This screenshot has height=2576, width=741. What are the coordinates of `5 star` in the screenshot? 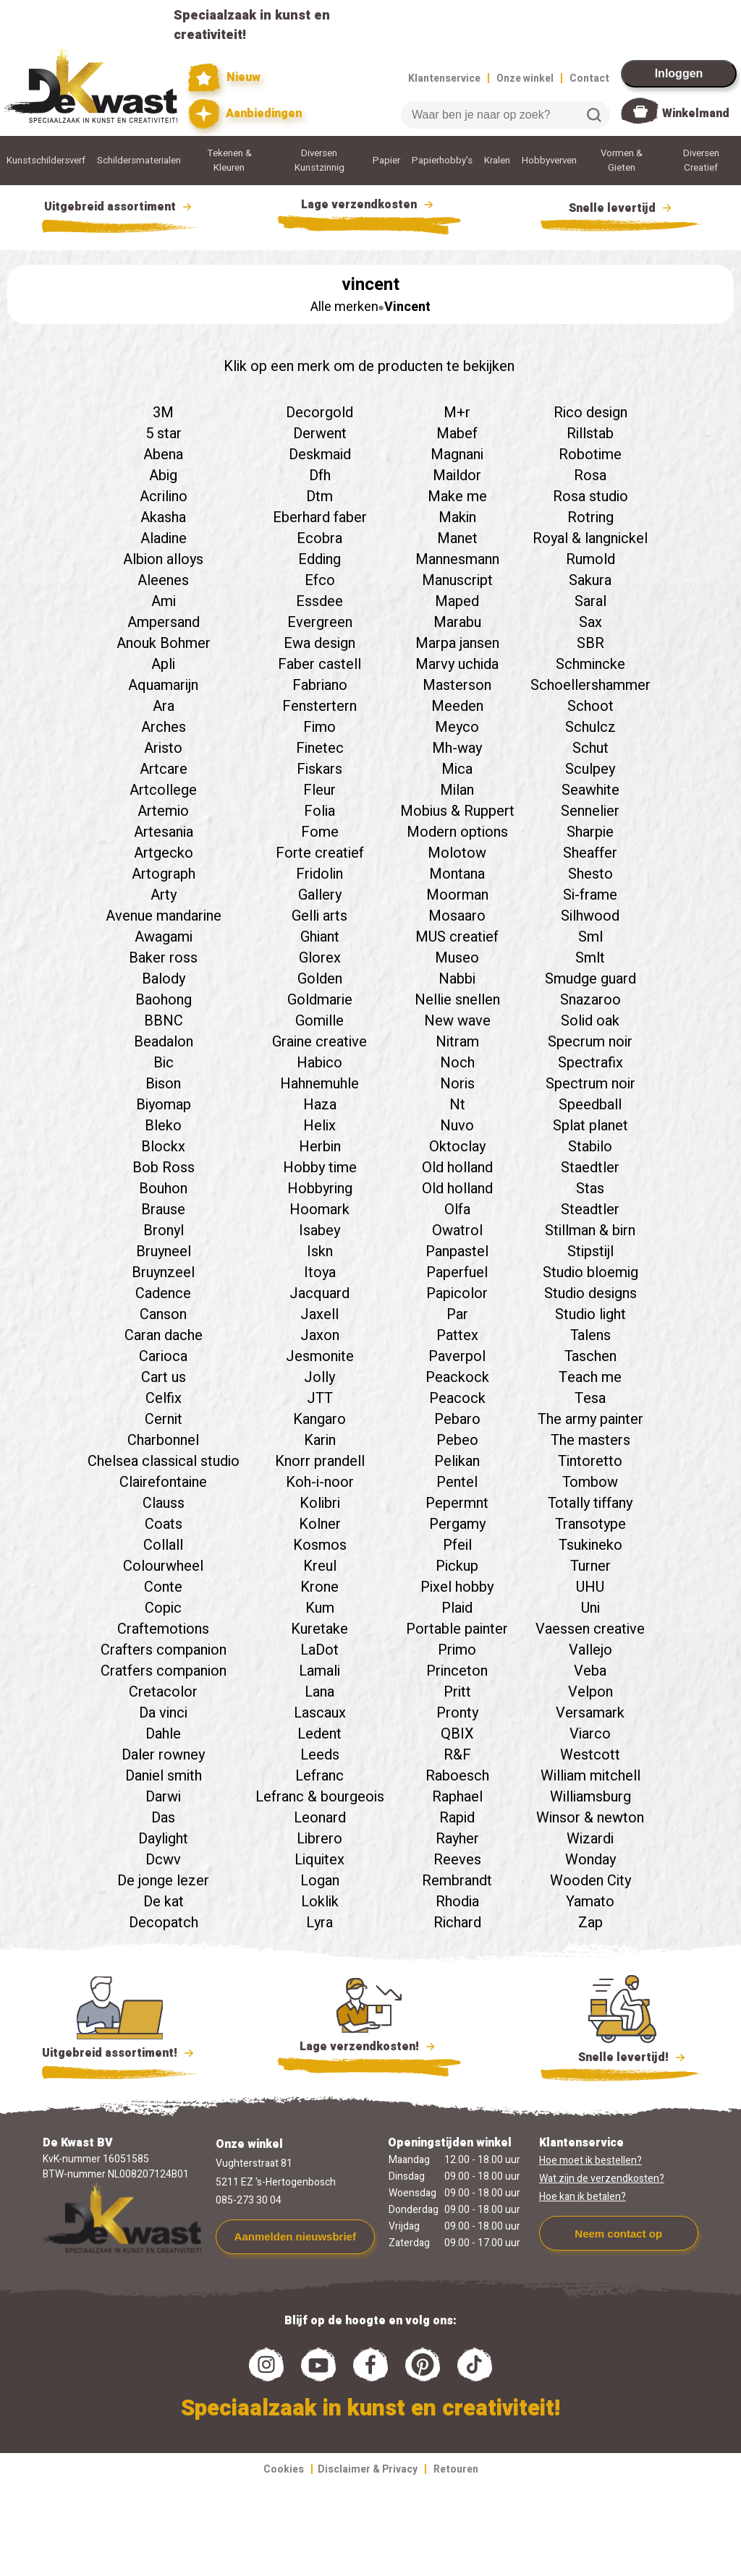 It's located at (163, 433).